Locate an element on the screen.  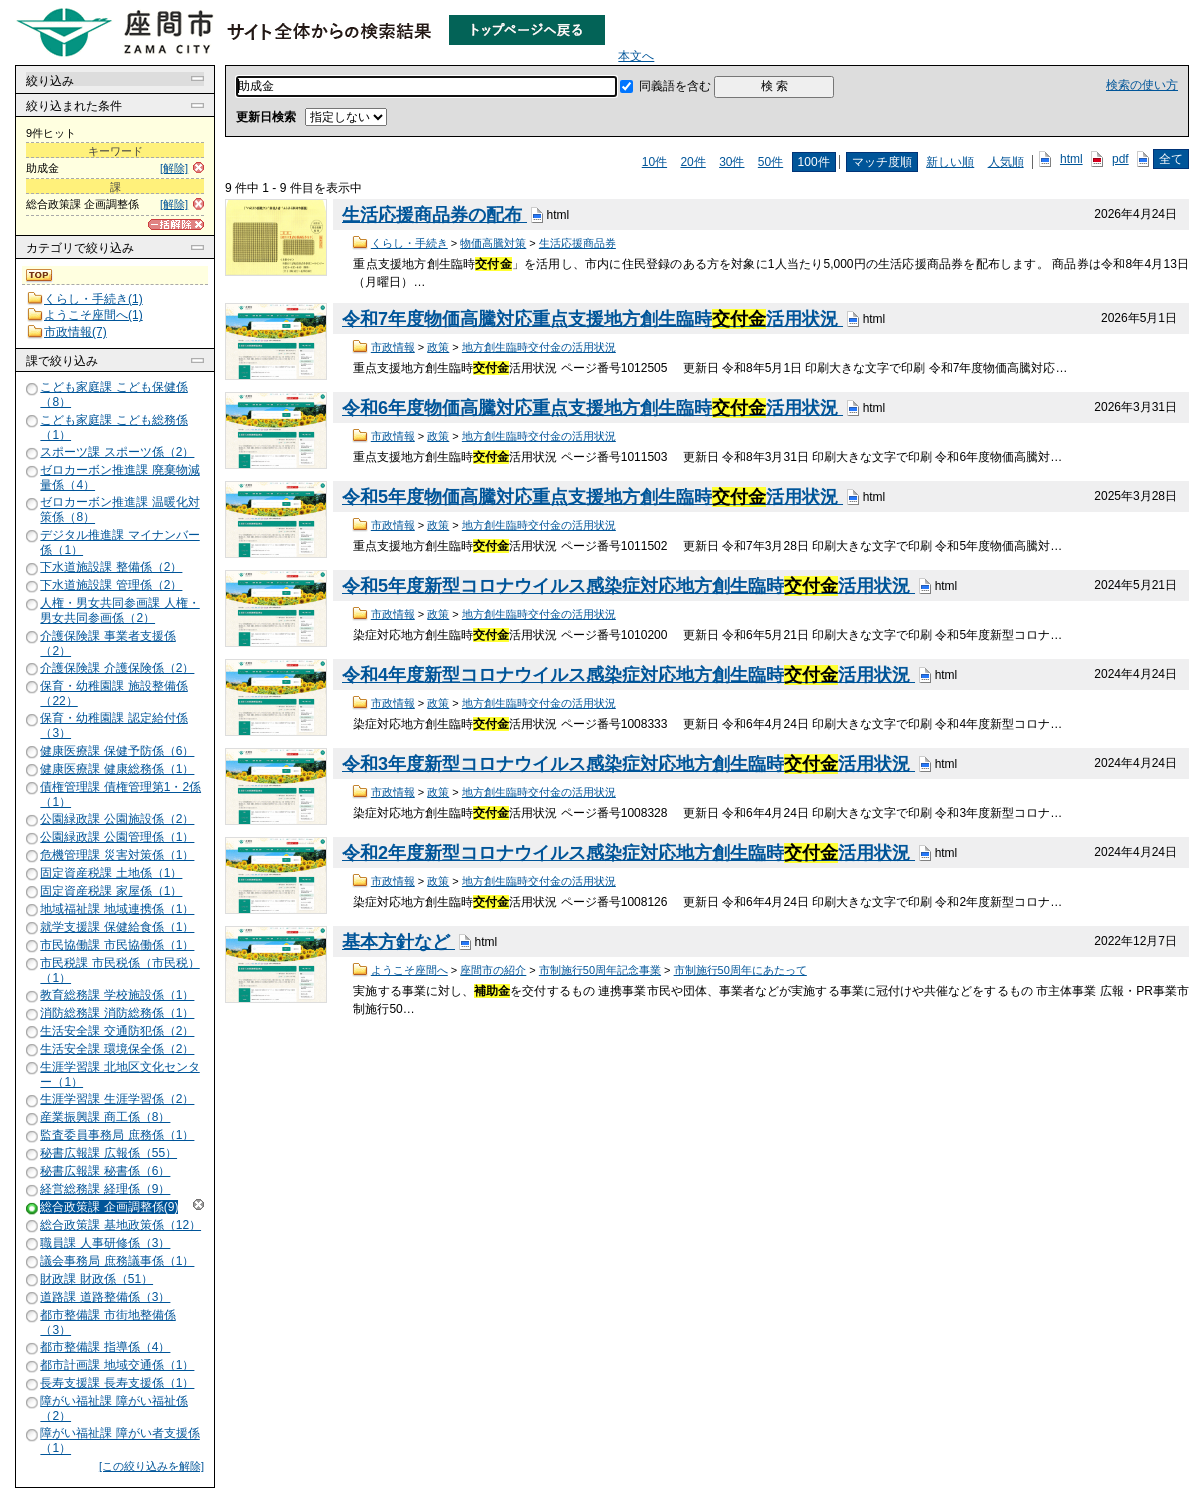
令和2年度新型コロナウイルス感染症対応地方創生臨時活用状況 is located at coordinates (628, 853).